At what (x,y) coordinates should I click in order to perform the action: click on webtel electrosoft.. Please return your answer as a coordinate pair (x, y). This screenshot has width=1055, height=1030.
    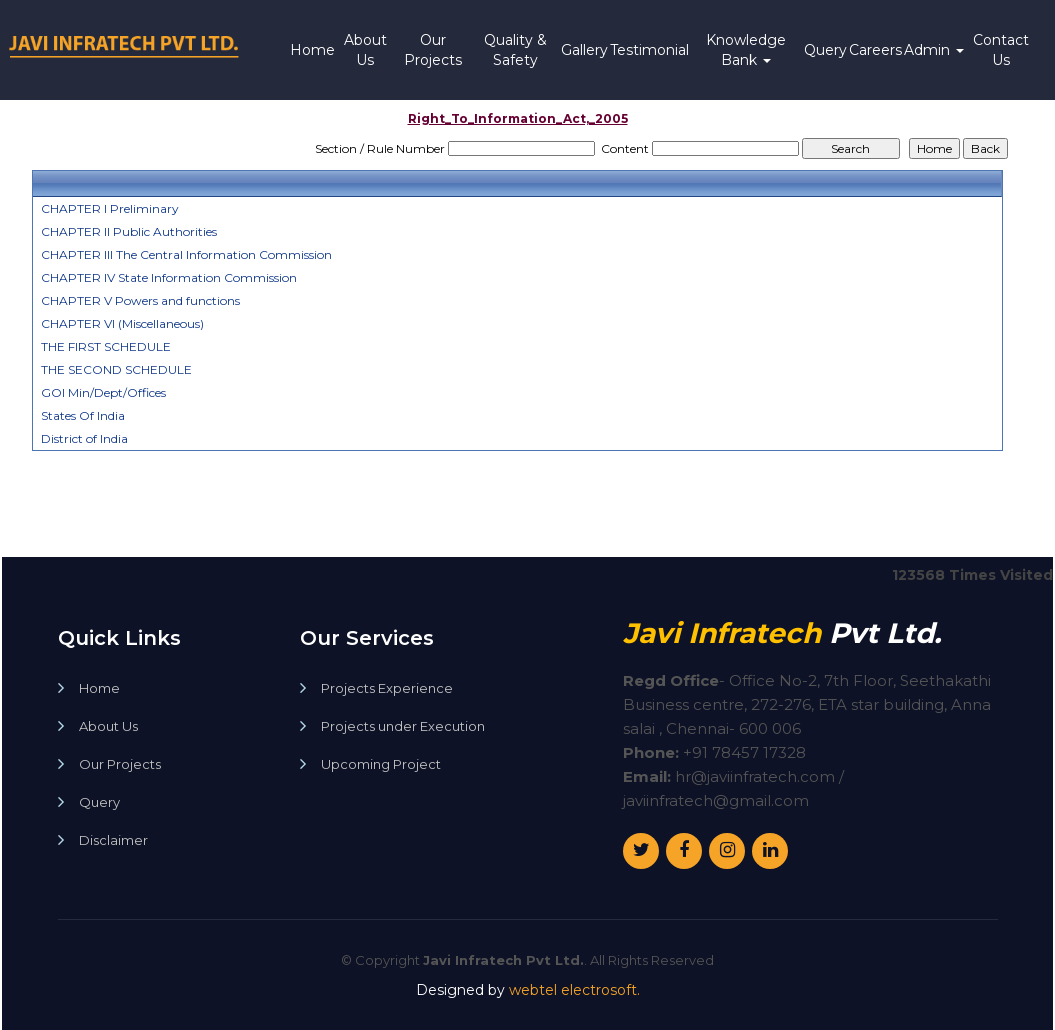
    Looking at the image, I should click on (574, 990).